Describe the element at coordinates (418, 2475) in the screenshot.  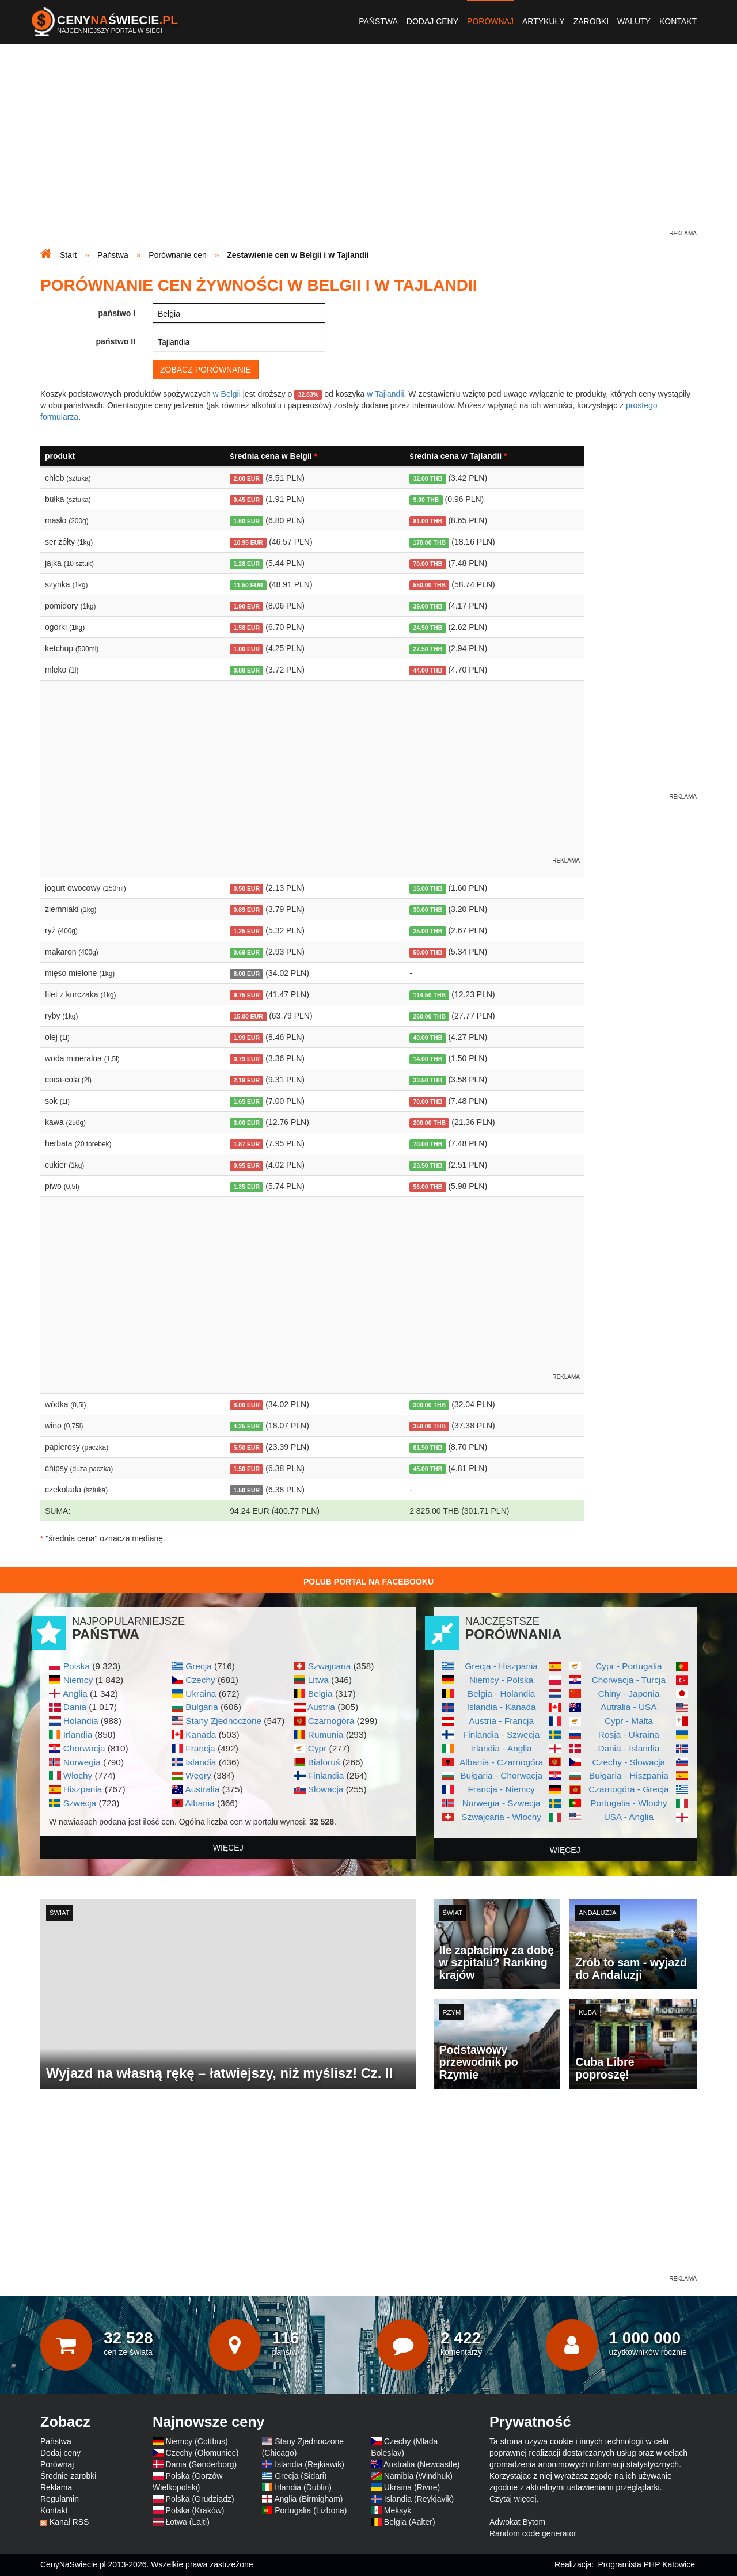
I see `Namibia (Windhuk)` at that location.